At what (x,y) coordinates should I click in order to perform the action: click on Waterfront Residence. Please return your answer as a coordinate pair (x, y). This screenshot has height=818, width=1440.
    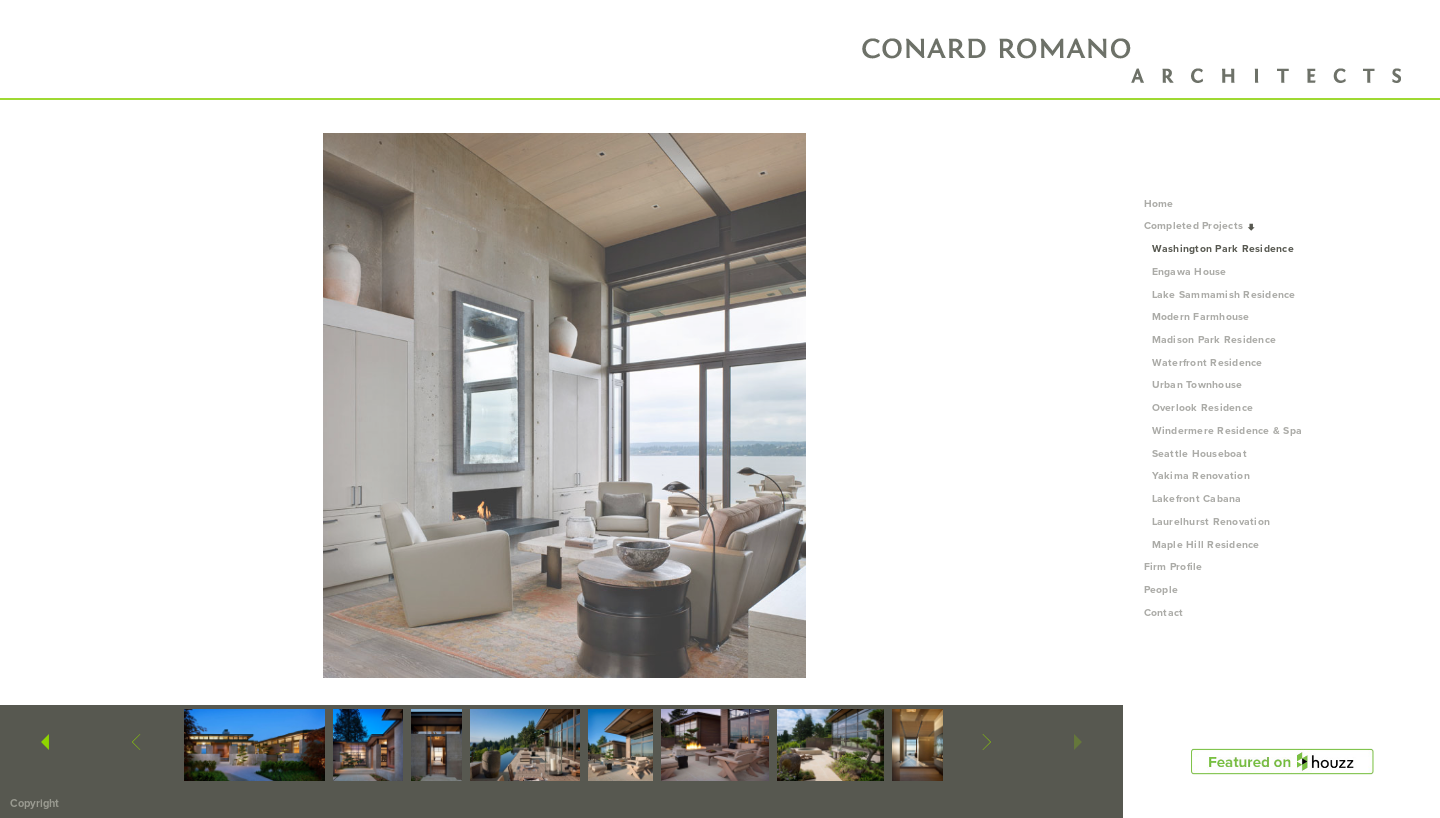
    Looking at the image, I should click on (1207, 362).